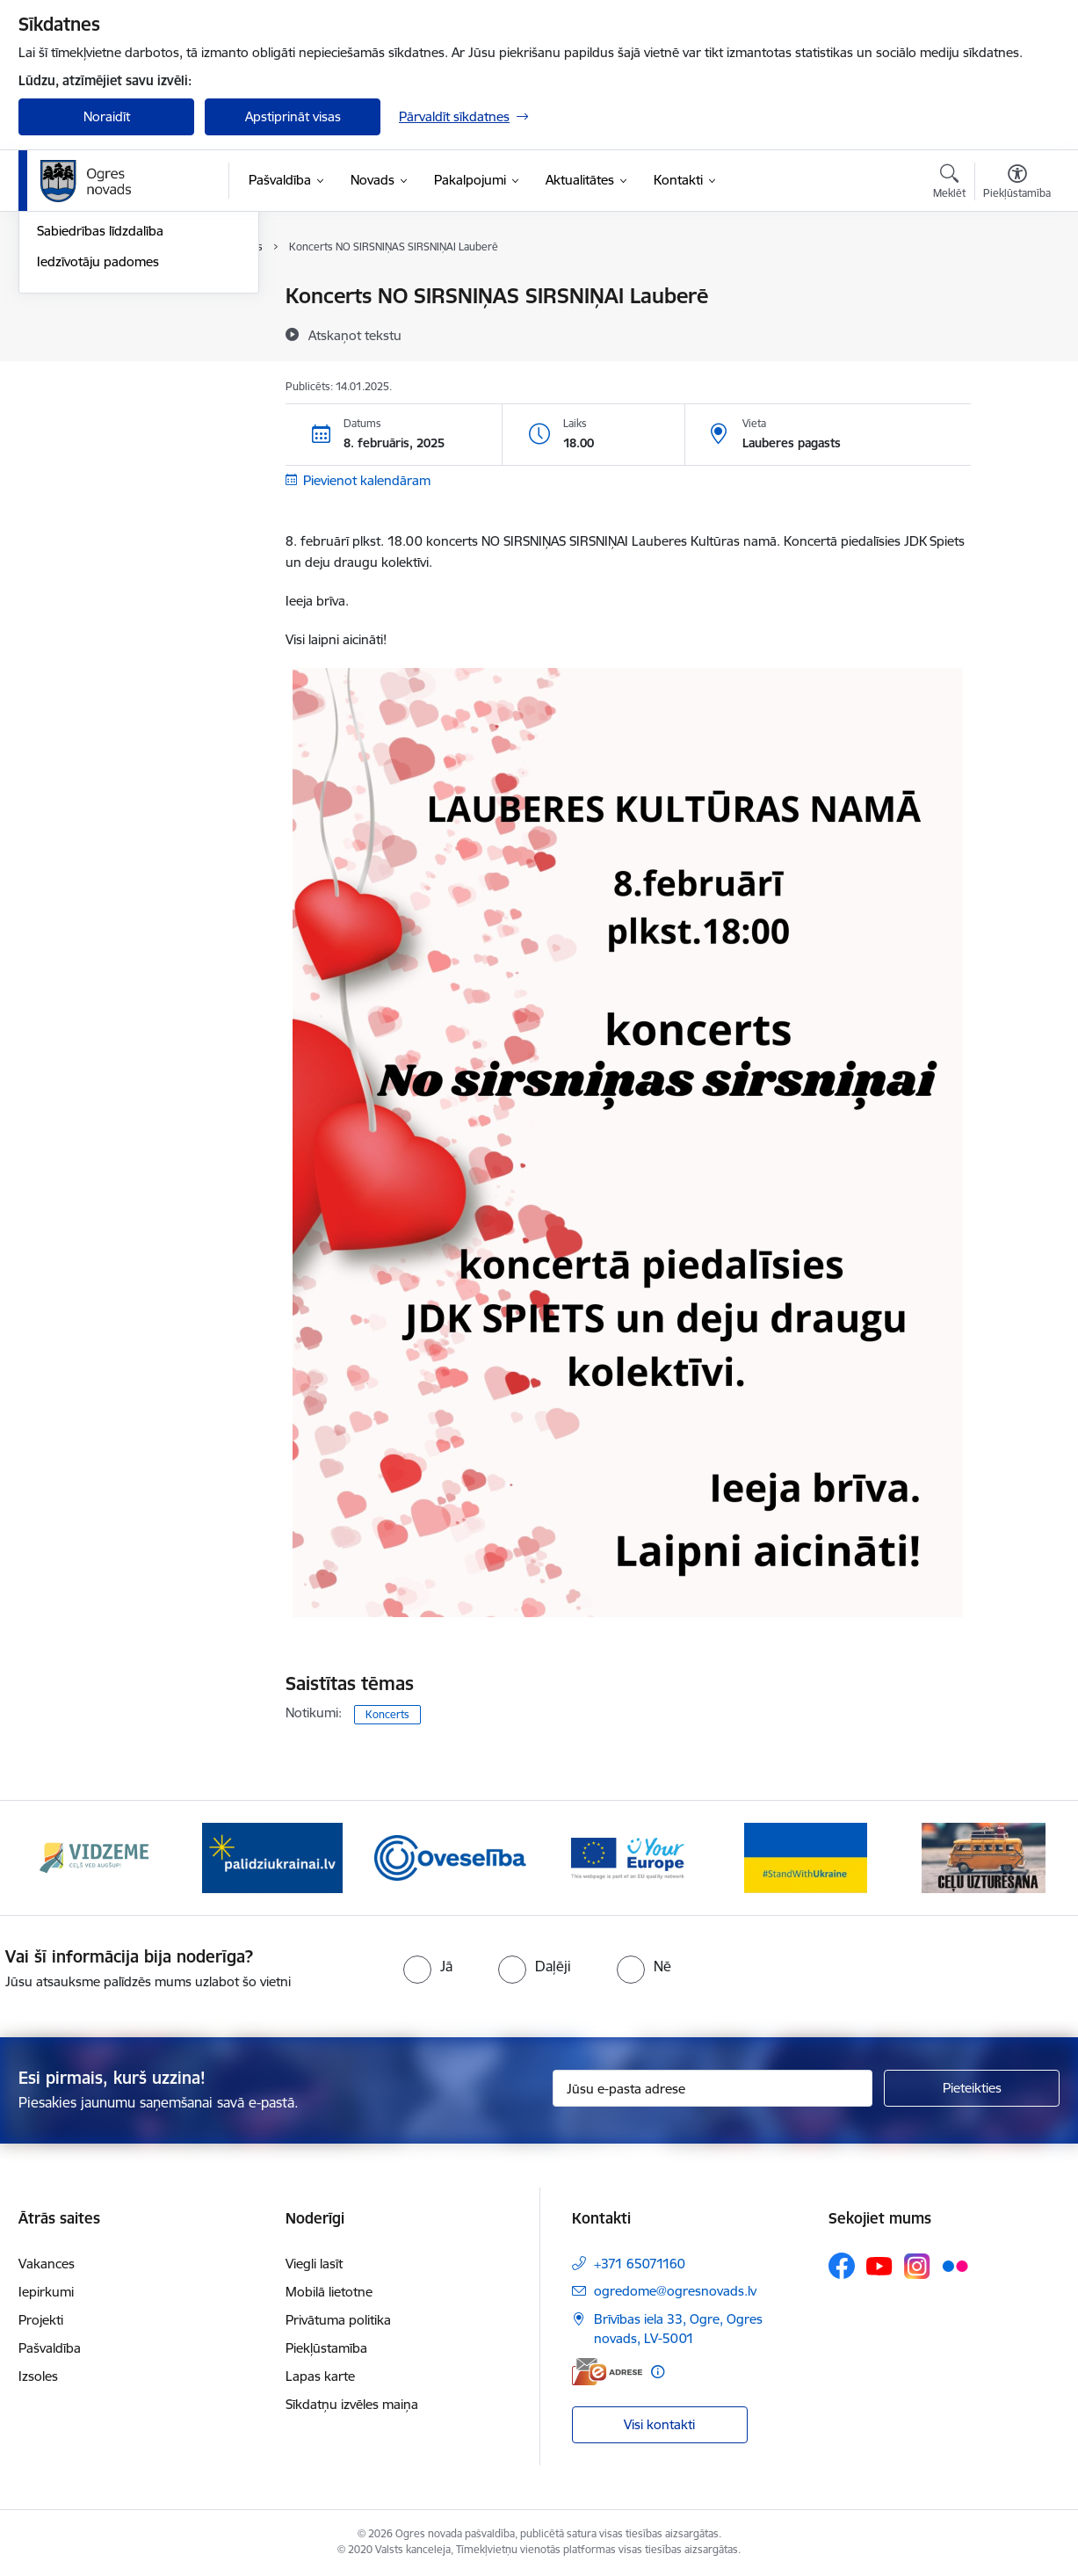  Describe the element at coordinates (329, 2291) in the screenshot. I see `Mobilā lietotne` at that location.